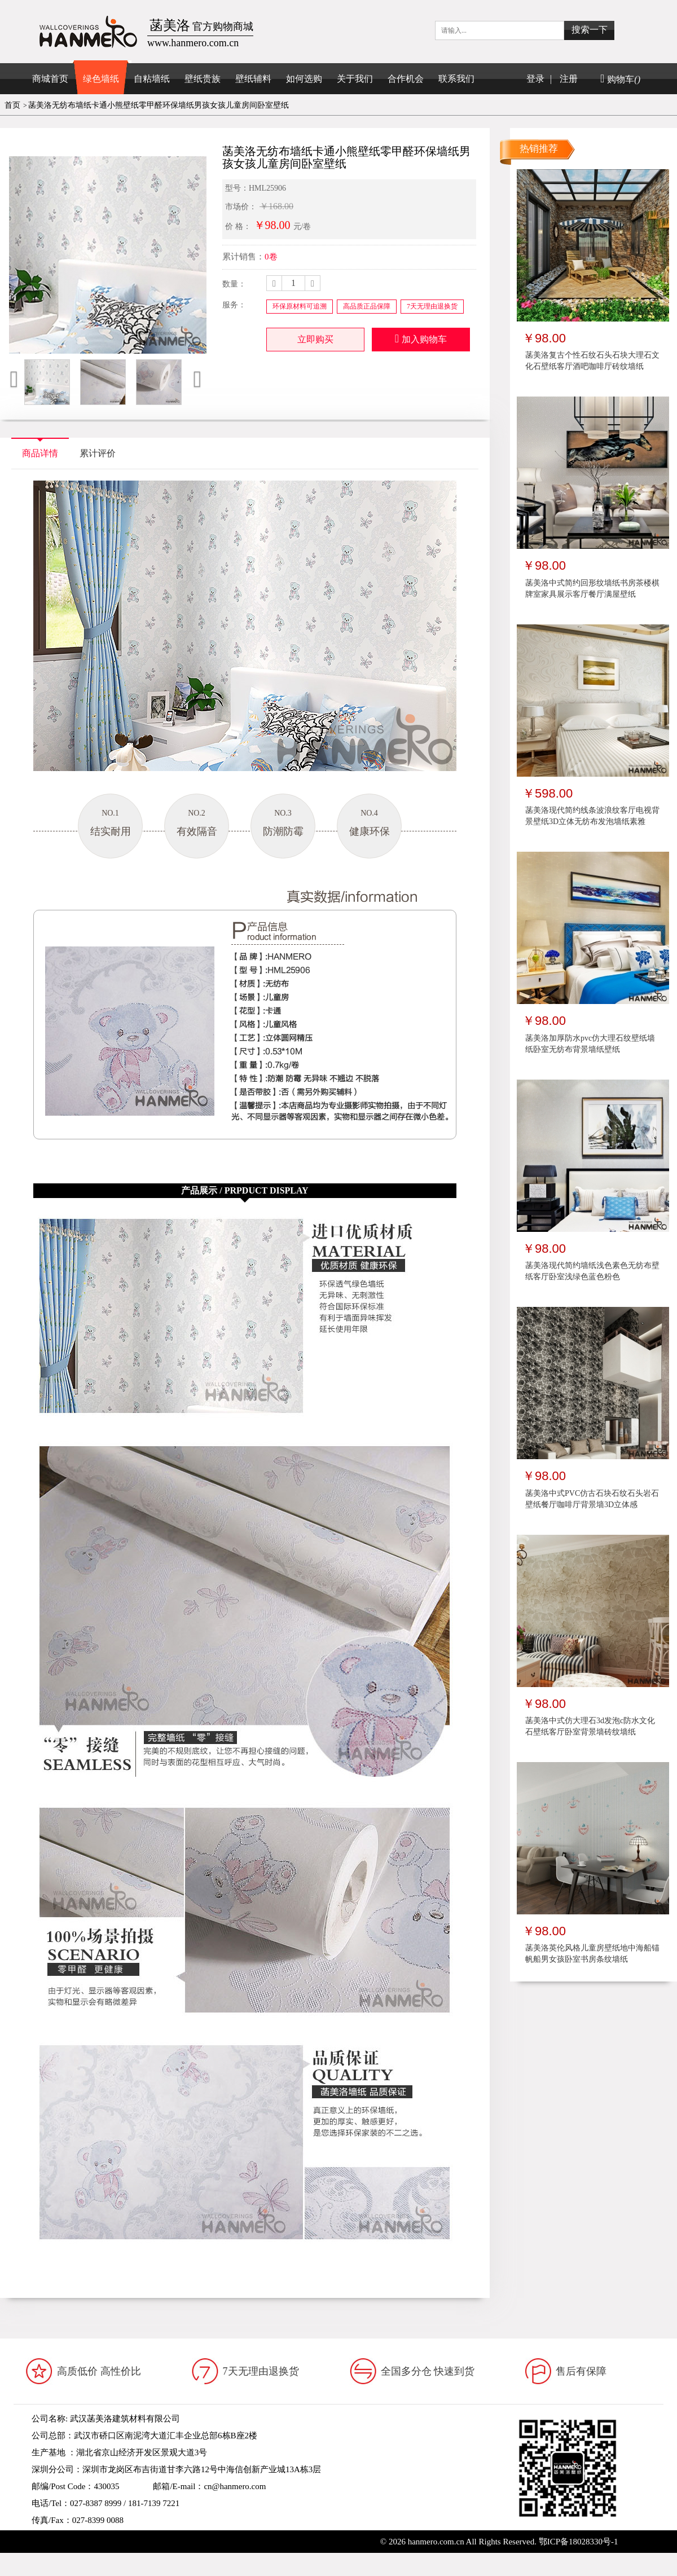 The image size is (677, 2576). I want to click on 自粘墙纸, so click(152, 78).